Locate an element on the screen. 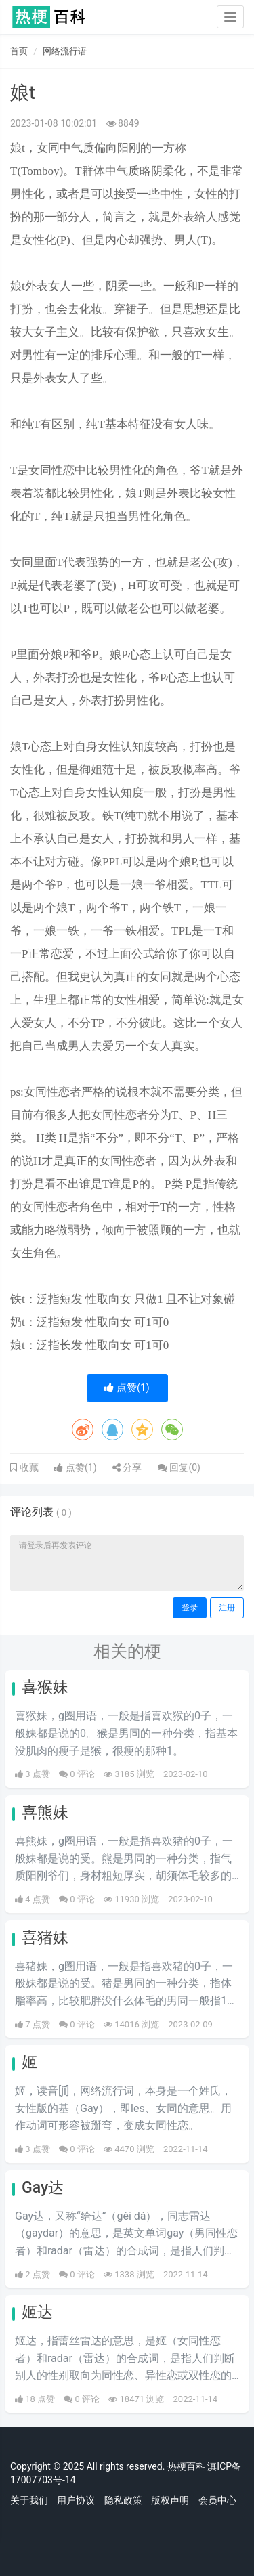  用户协议 is located at coordinates (76, 2500).